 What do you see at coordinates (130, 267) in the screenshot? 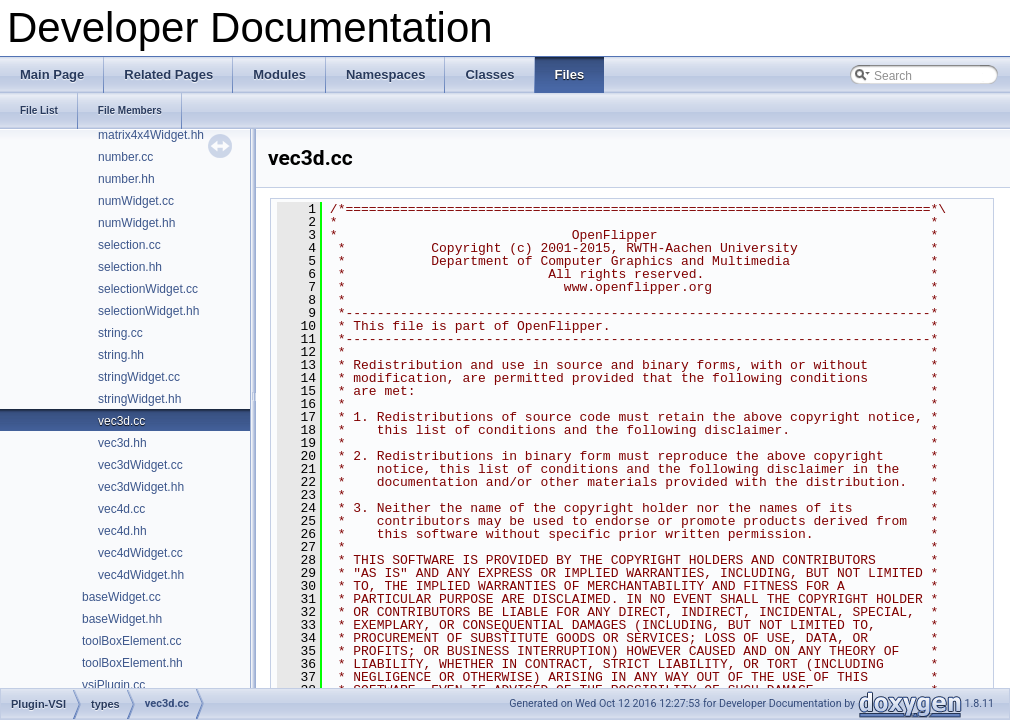
I see `selection.hh` at bounding box center [130, 267].